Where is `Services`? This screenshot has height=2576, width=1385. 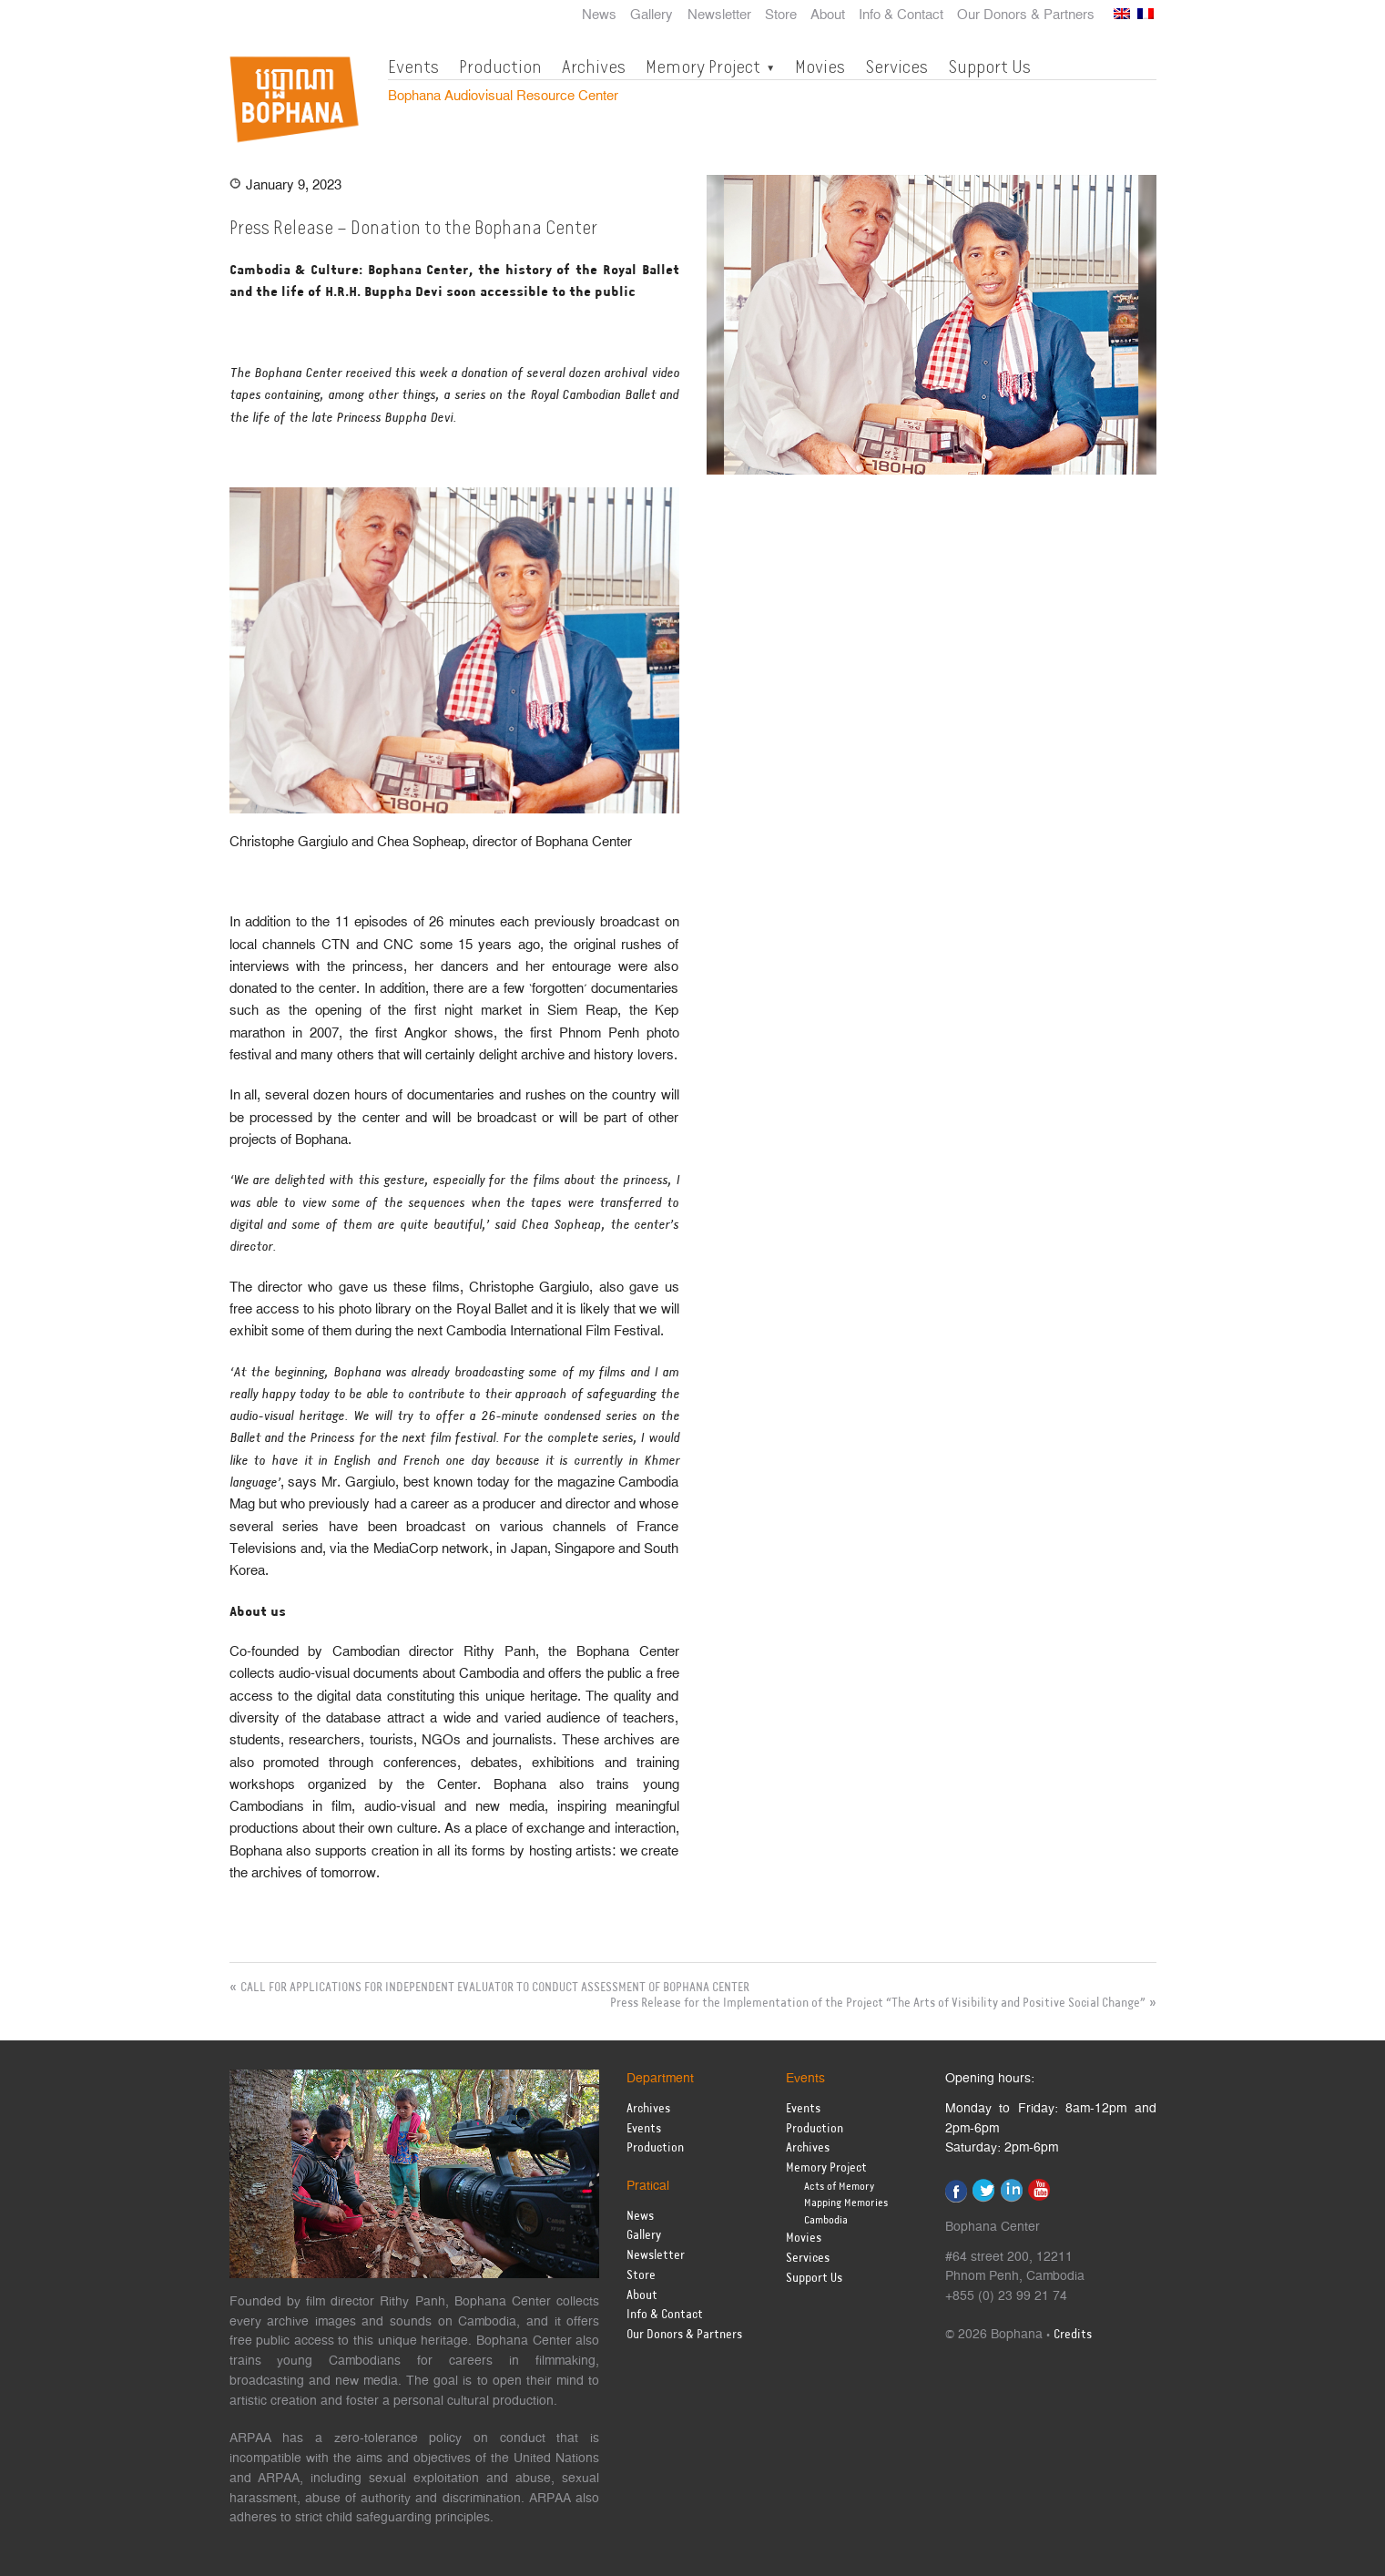 Services is located at coordinates (896, 66).